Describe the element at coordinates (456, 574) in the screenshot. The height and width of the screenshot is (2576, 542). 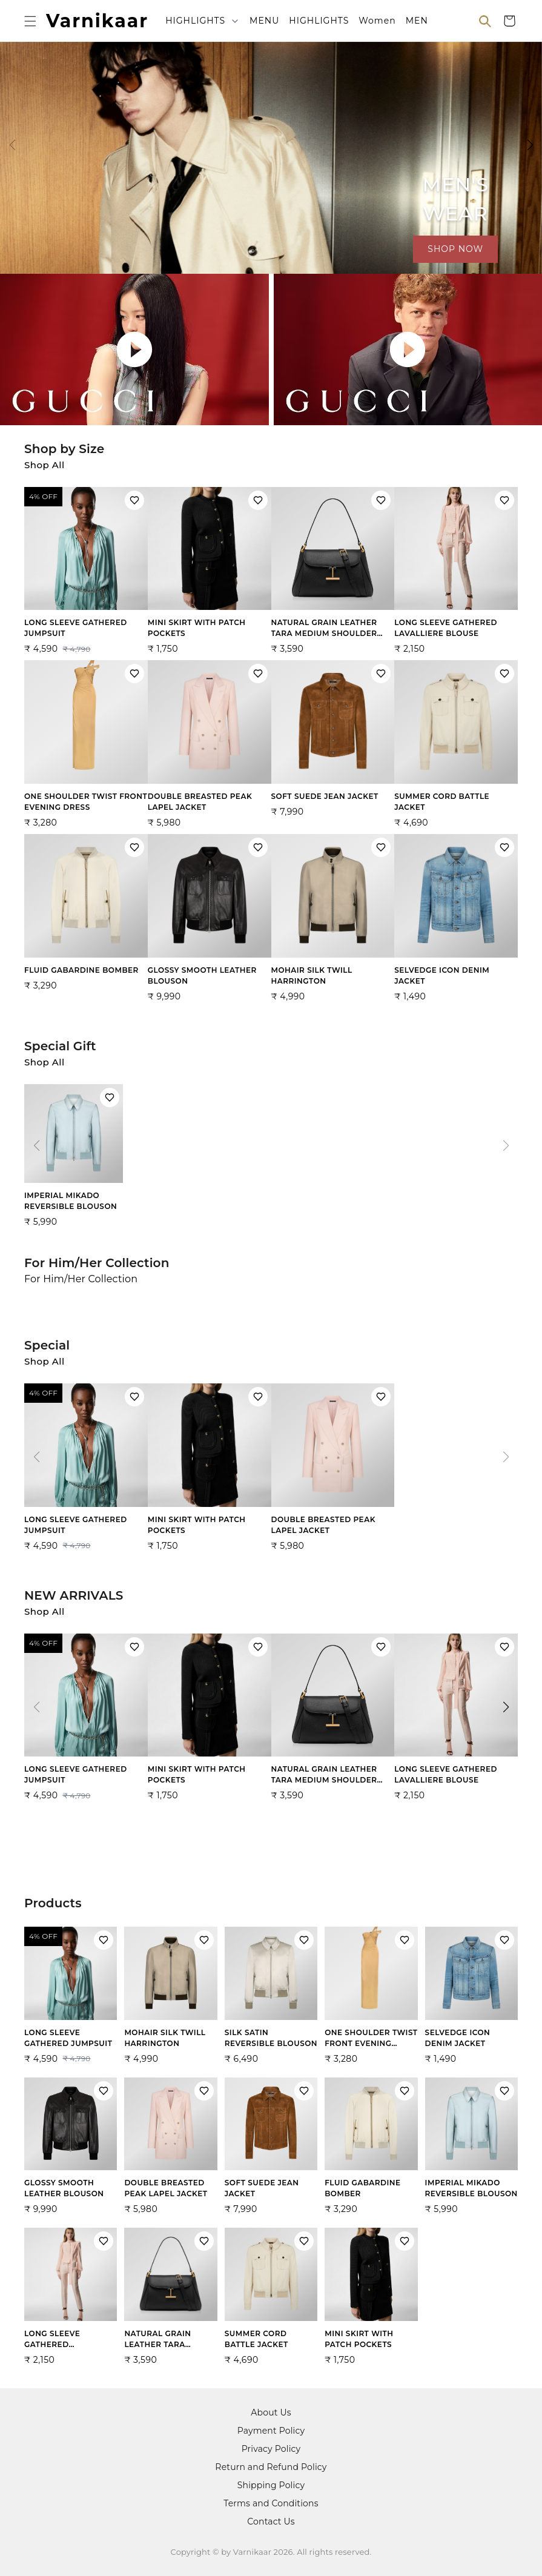
I see `[View LONG SLEEVE GATHERED LAVALLIERE BLOUSE product details]` at that location.